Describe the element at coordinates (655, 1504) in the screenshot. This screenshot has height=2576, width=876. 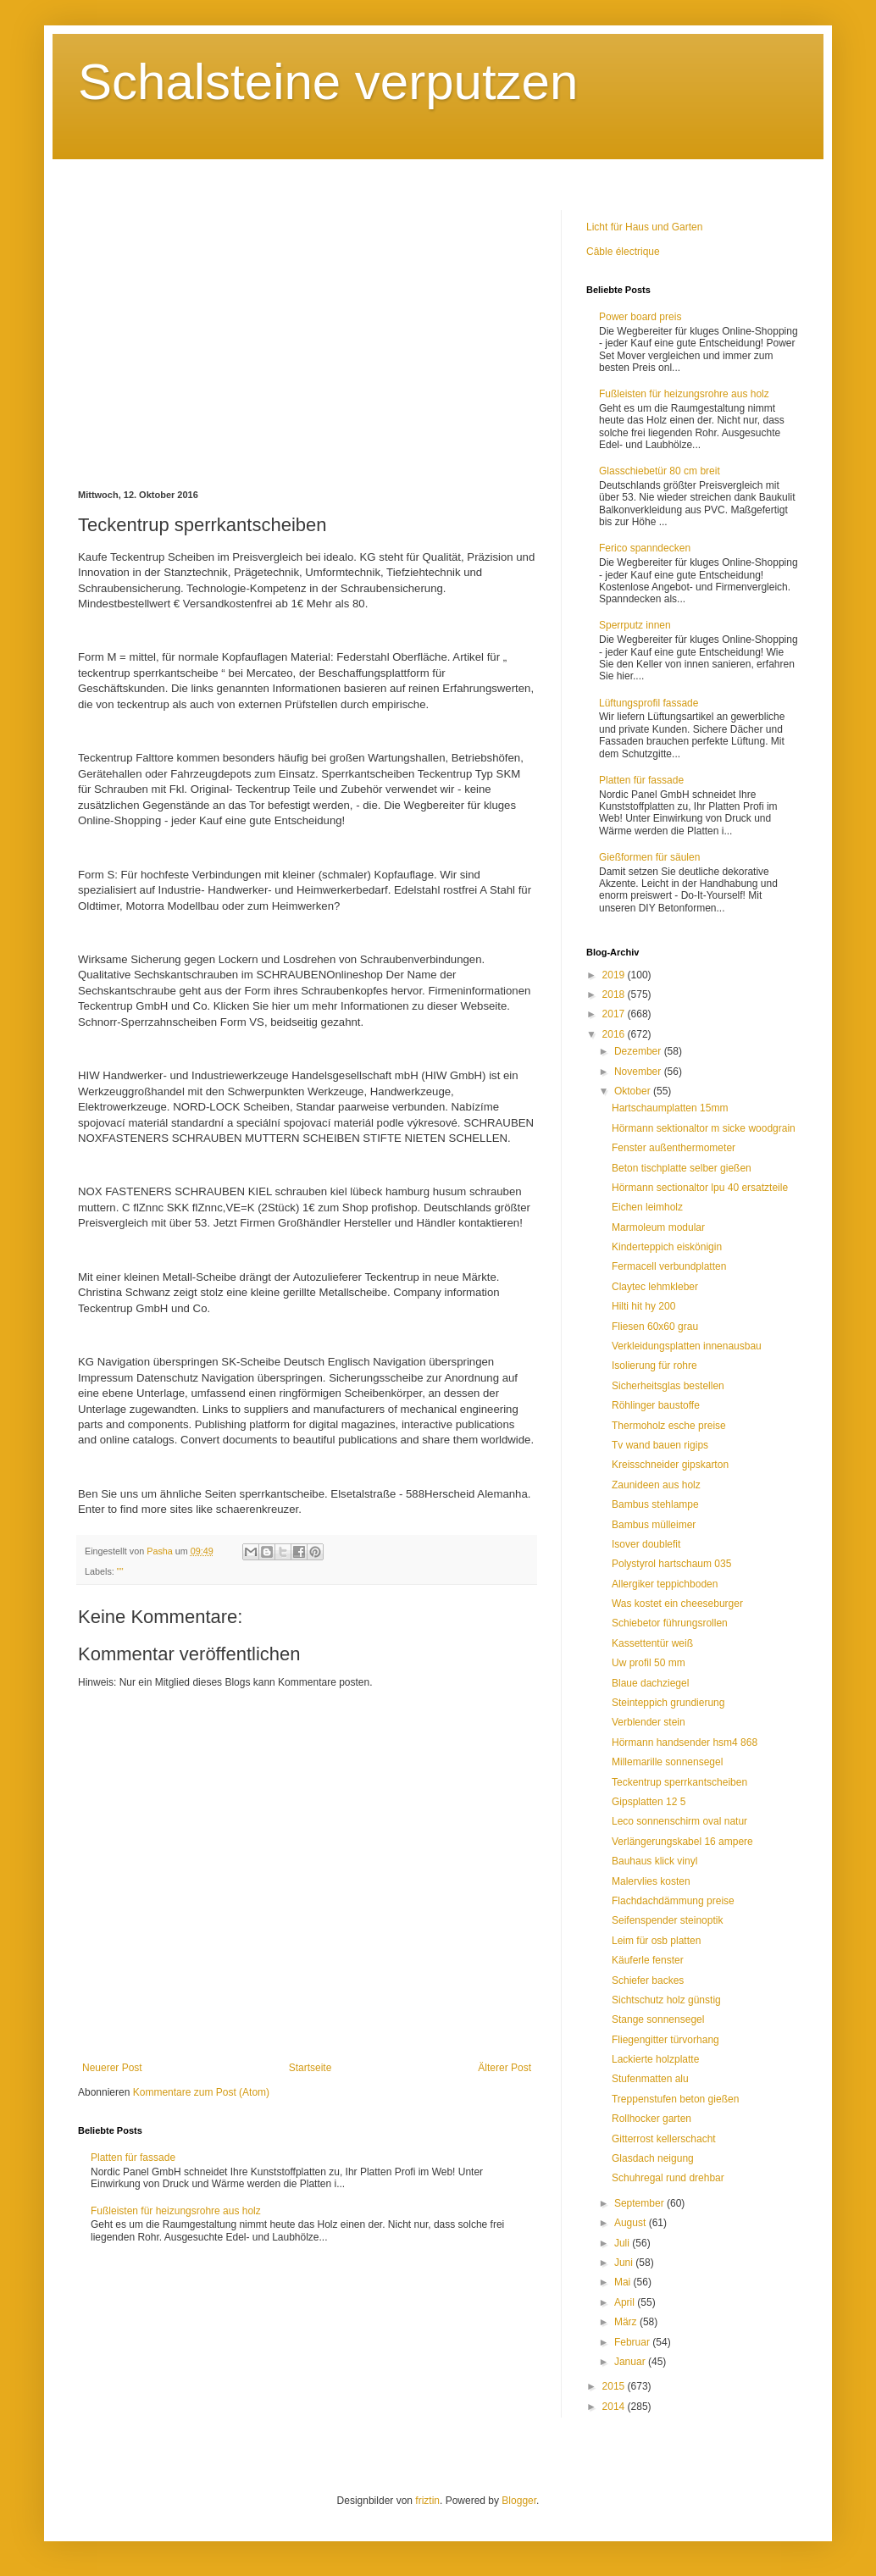
I see `Bambus stehlampe` at that location.